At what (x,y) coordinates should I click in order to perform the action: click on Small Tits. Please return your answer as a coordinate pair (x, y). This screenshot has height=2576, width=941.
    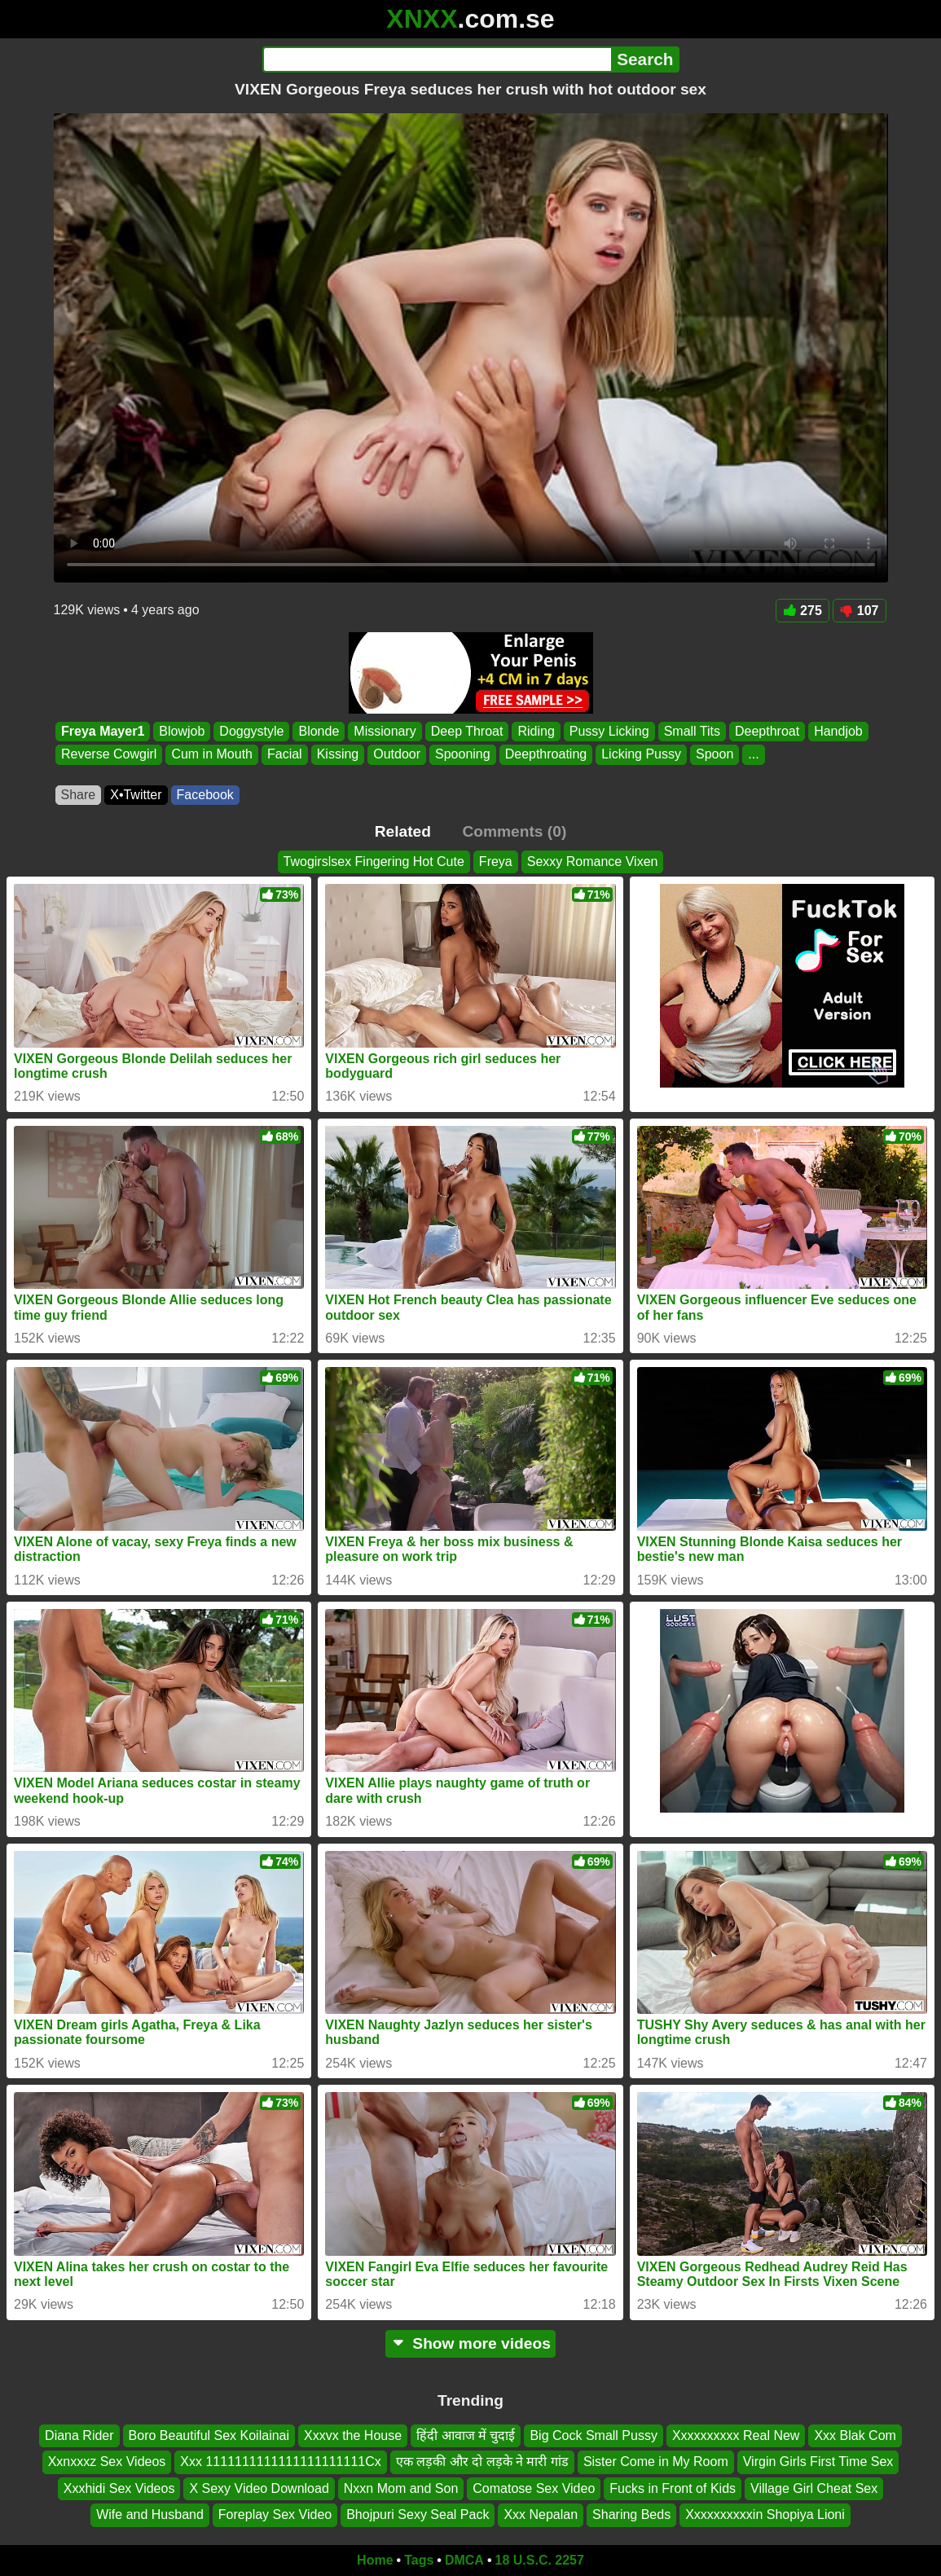
    Looking at the image, I should click on (691, 731).